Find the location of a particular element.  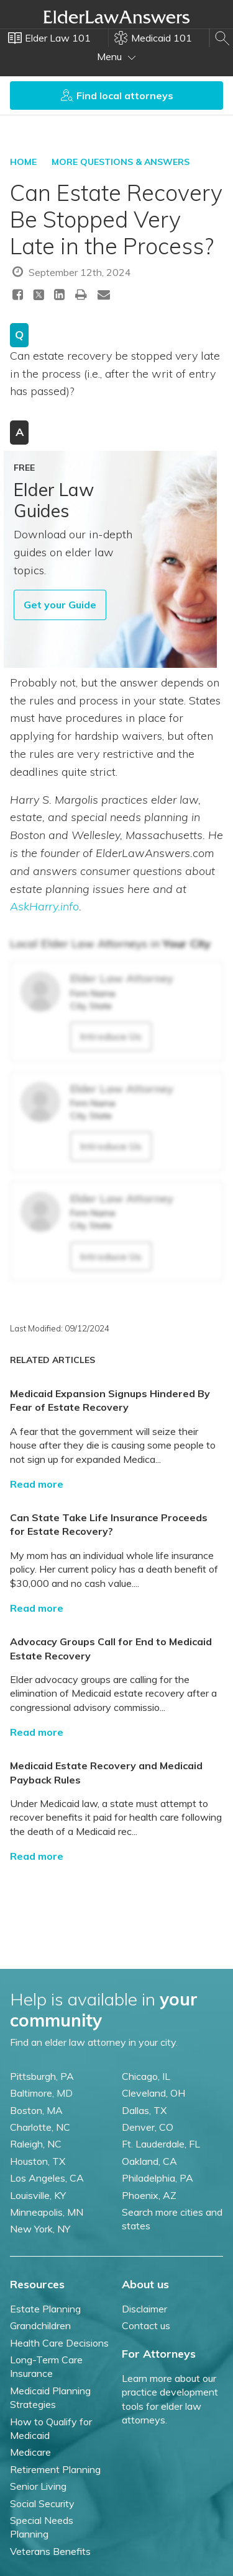

HOME is located at coordinates (23, 161).